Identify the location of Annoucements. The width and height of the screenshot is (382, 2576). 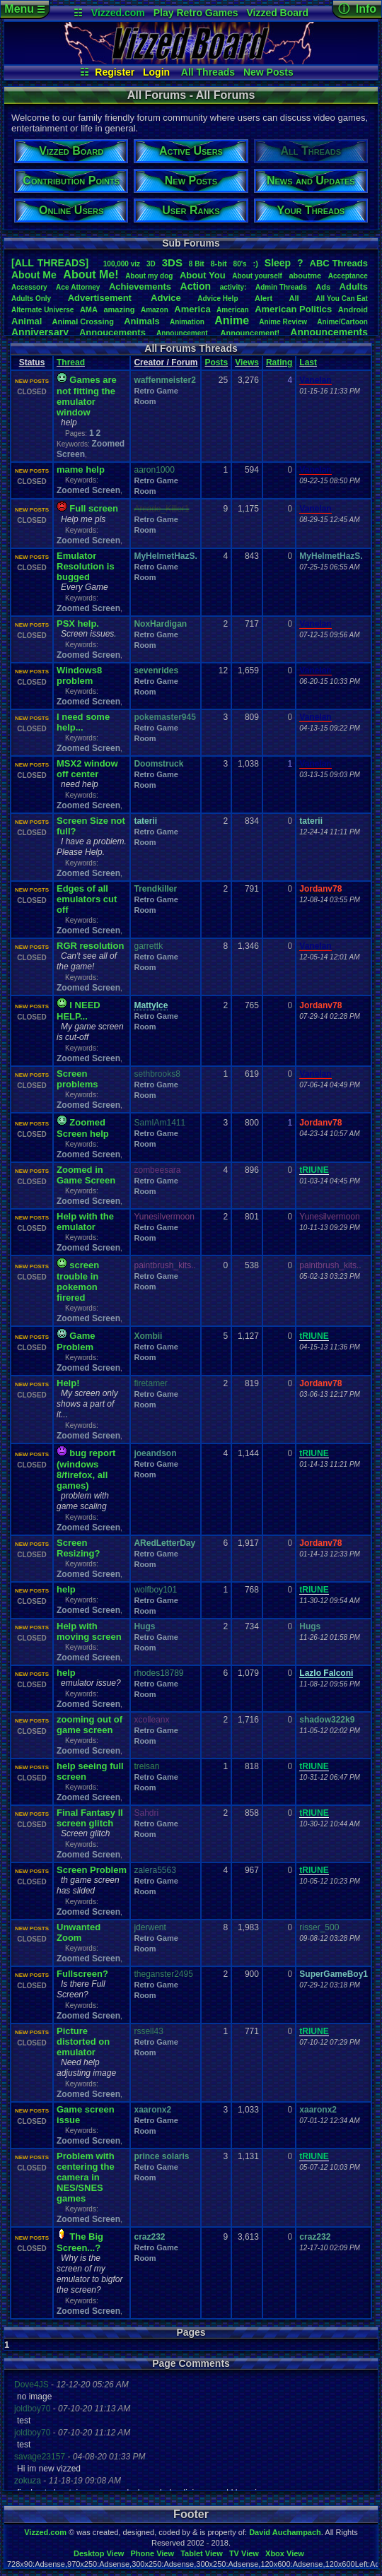
(112, 332).